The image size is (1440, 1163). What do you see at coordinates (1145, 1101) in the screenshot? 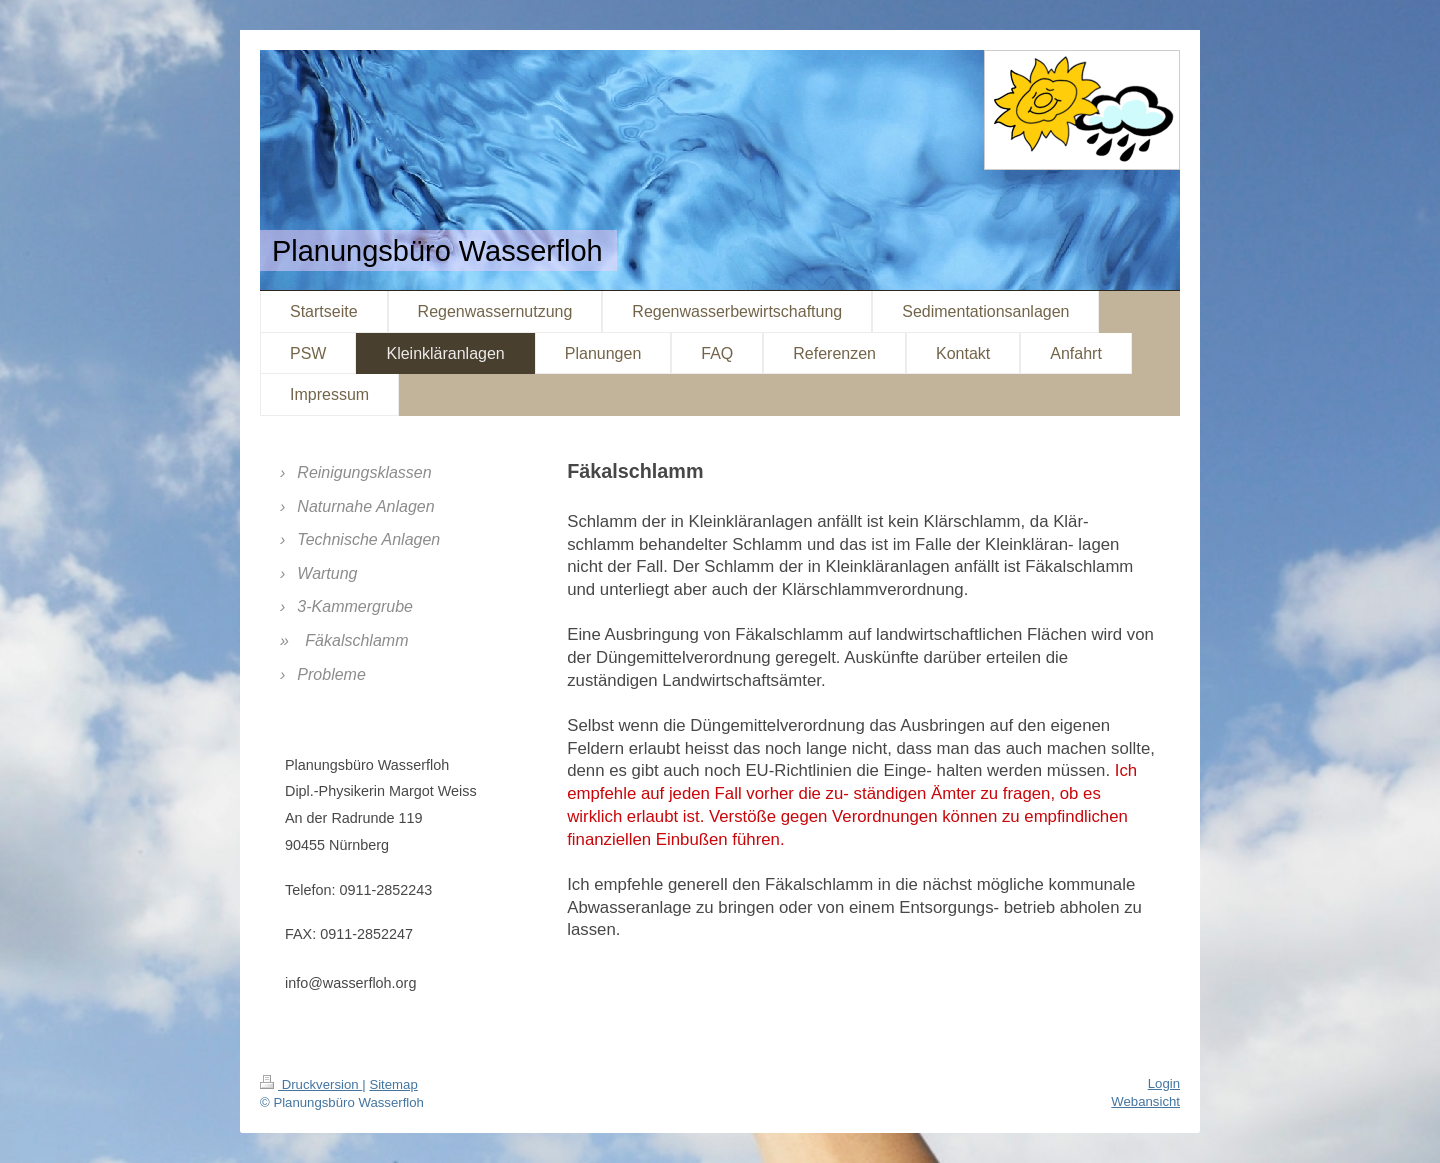
I see `Webansicht` at bounding box center [1145, 1101].